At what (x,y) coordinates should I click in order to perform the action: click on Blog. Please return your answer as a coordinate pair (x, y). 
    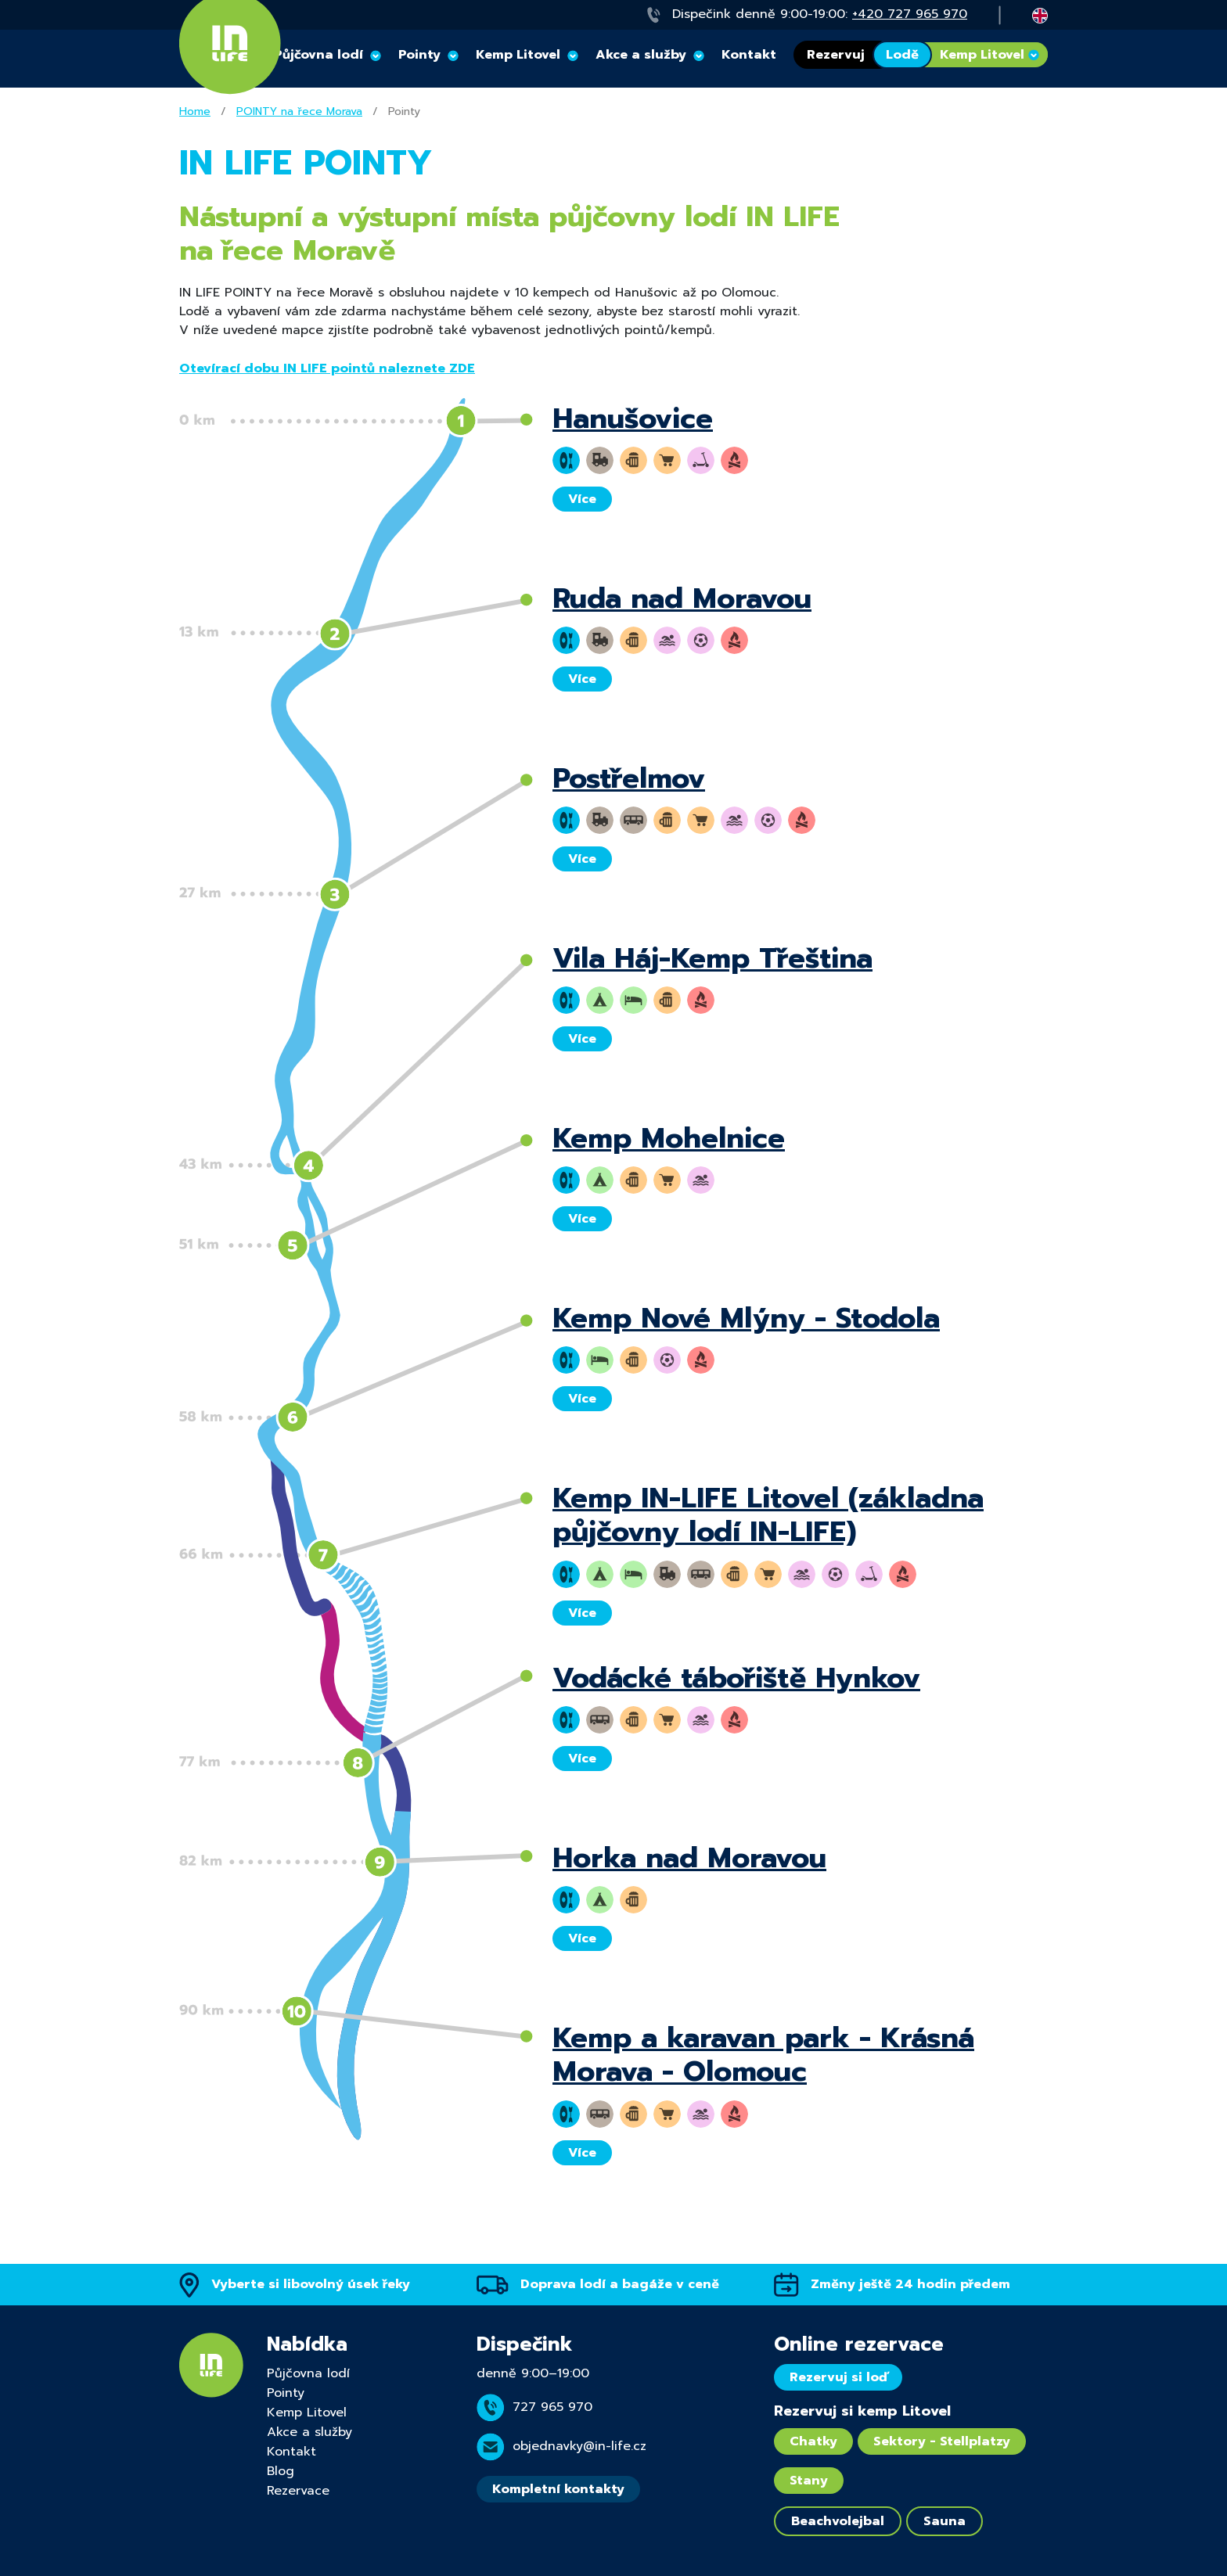
    Looking at the image, I should click on (280, 2471).